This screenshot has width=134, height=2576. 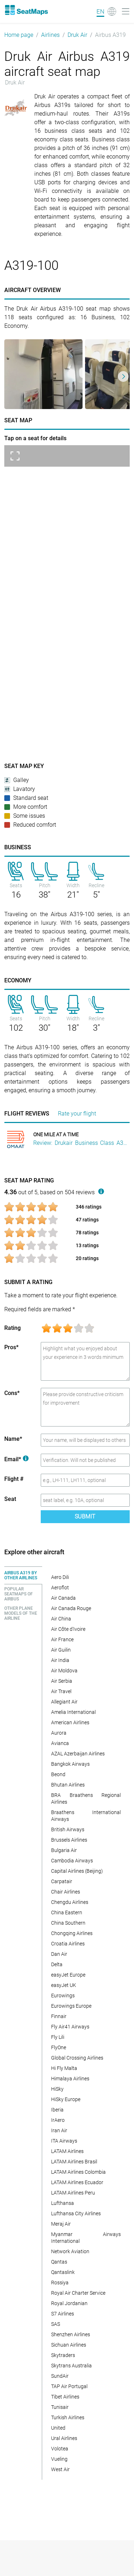 I want to click on Skytraders, so click(x=63, y=2355).